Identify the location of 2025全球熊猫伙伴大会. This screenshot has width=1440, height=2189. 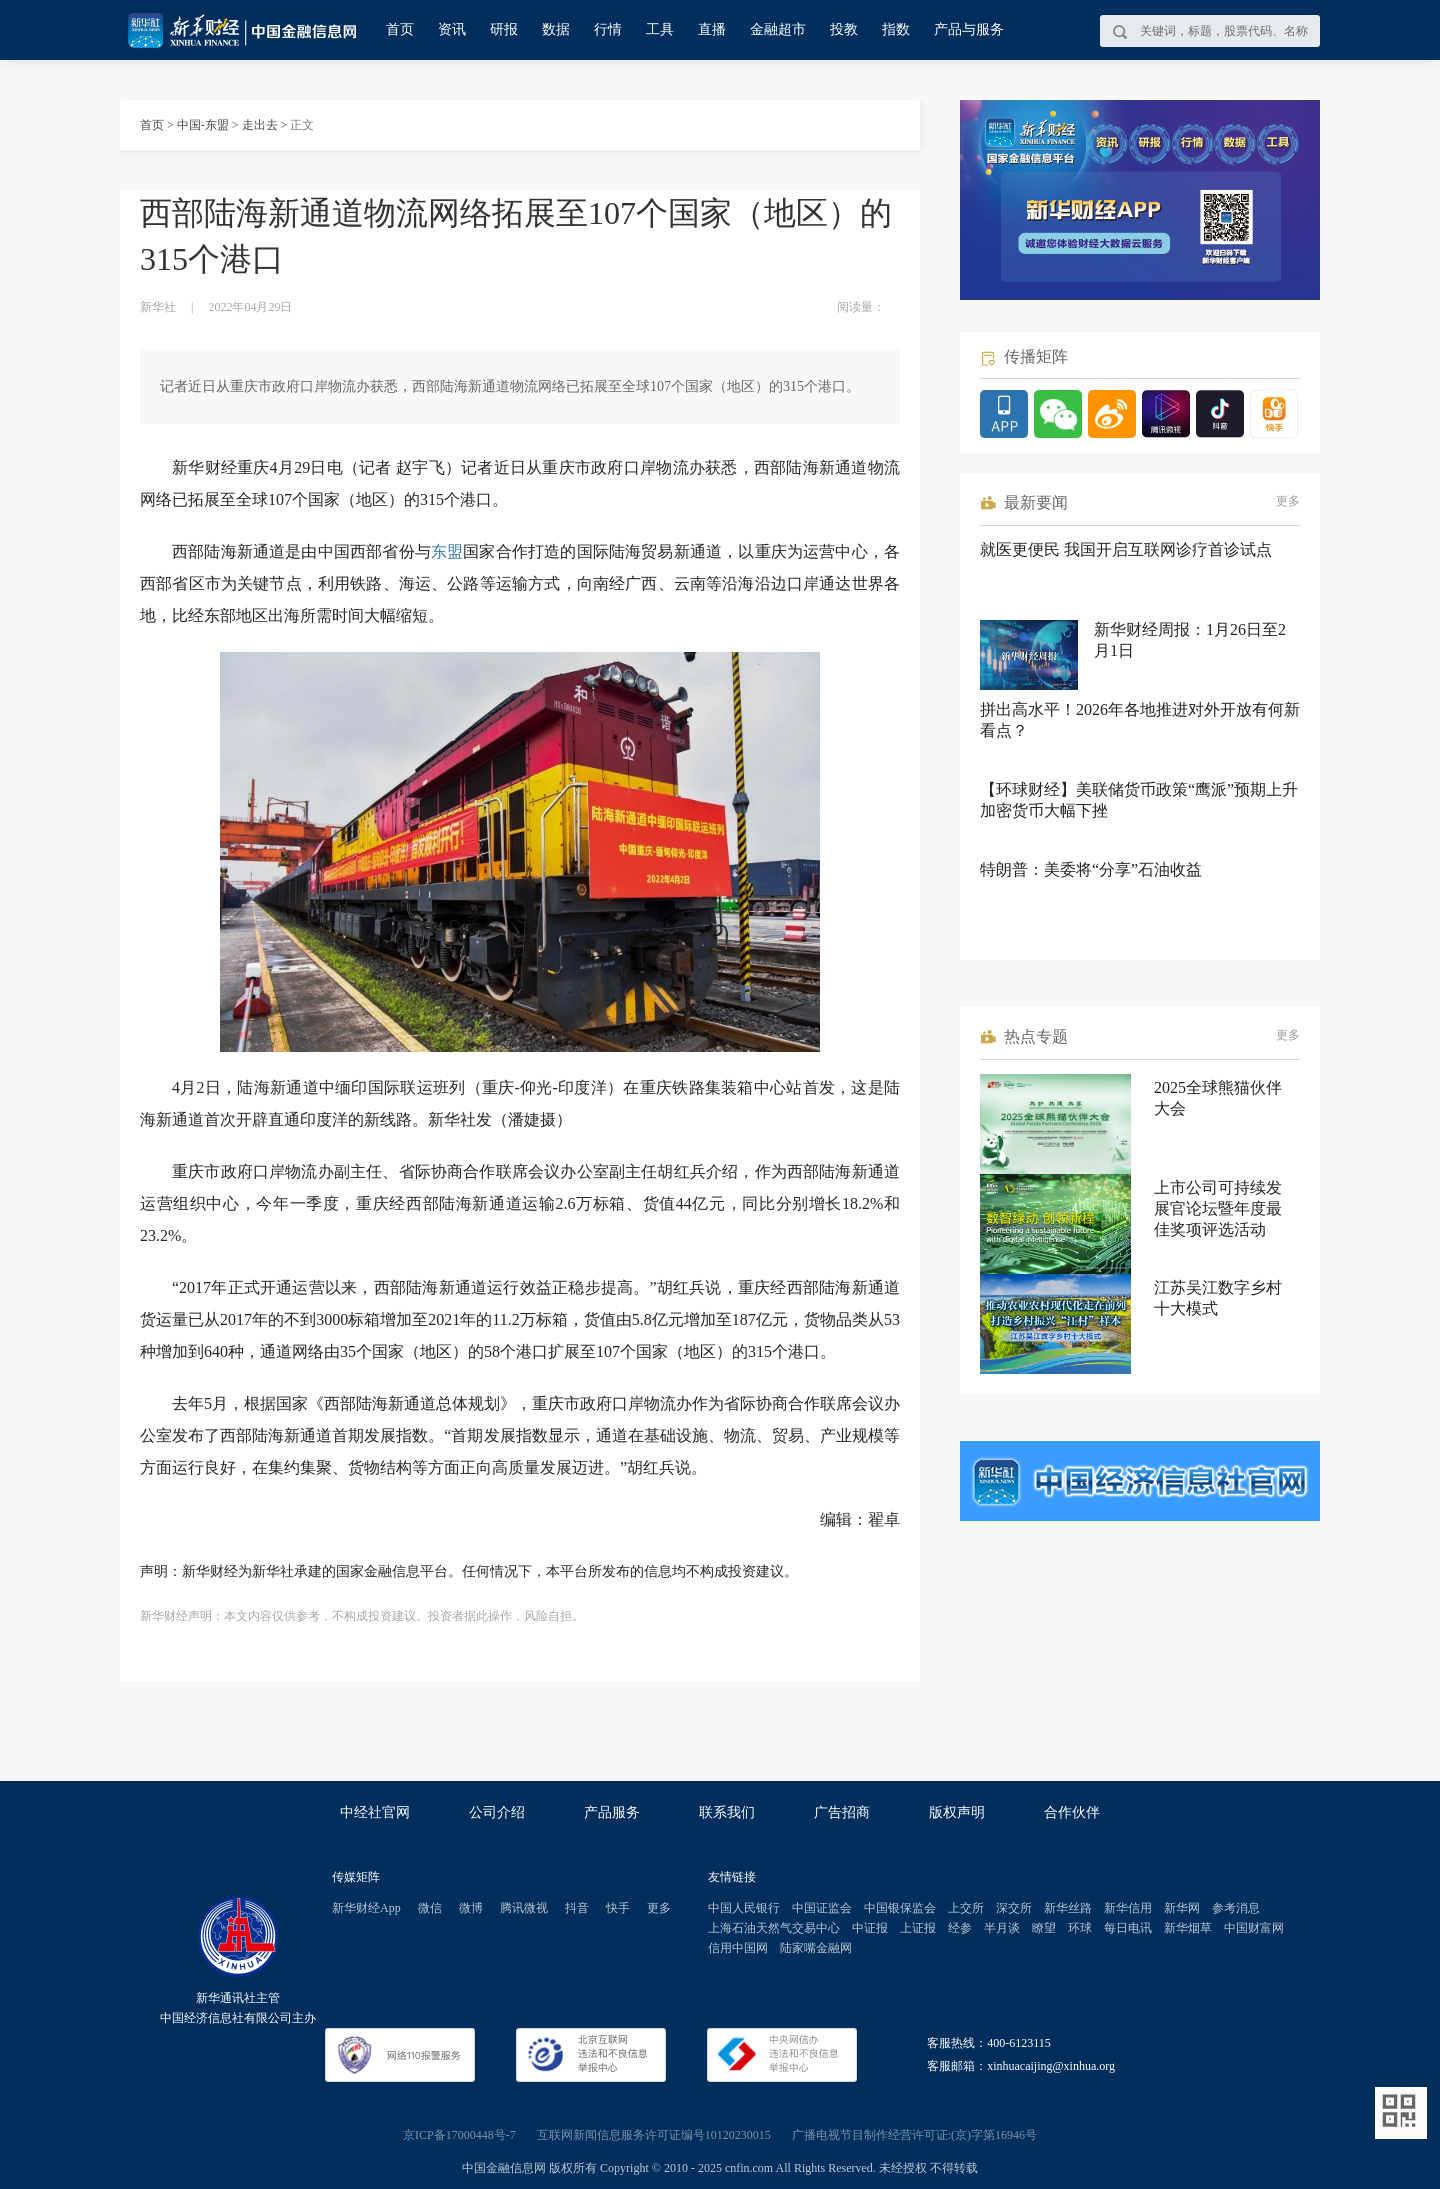
(1218, 1098).